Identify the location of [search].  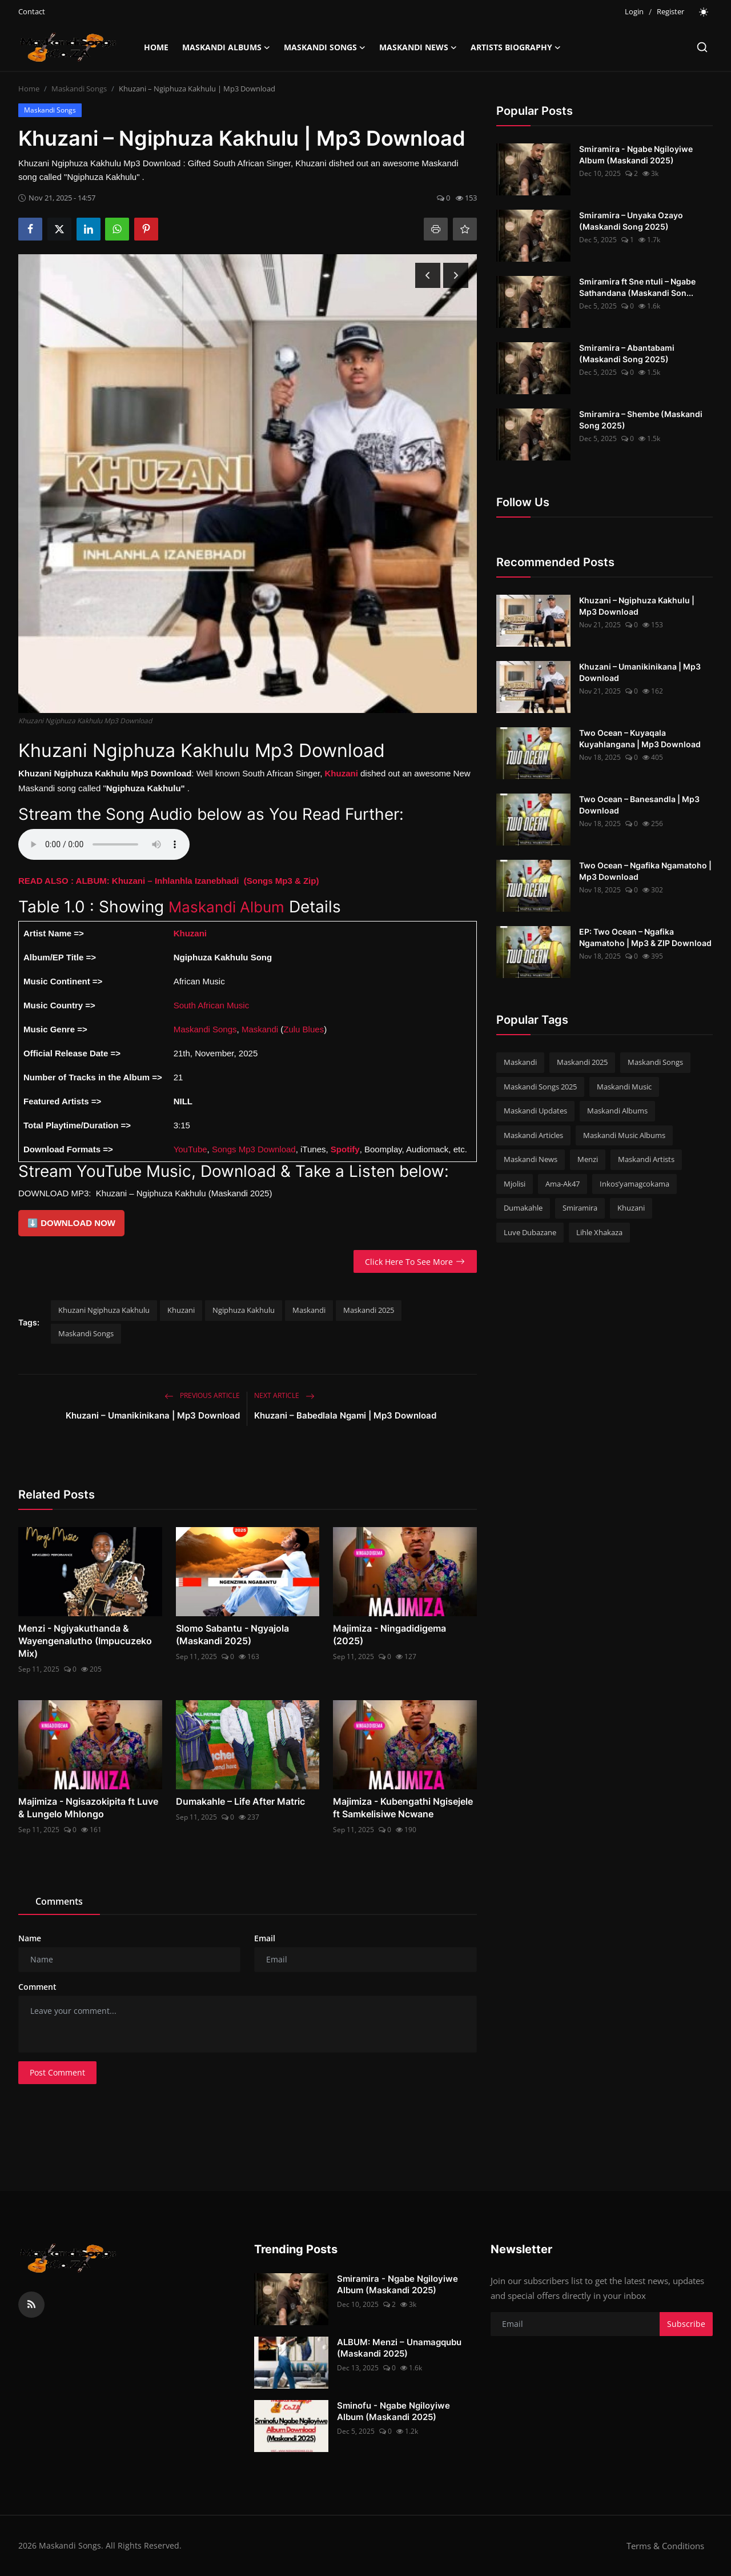
(702, 47).